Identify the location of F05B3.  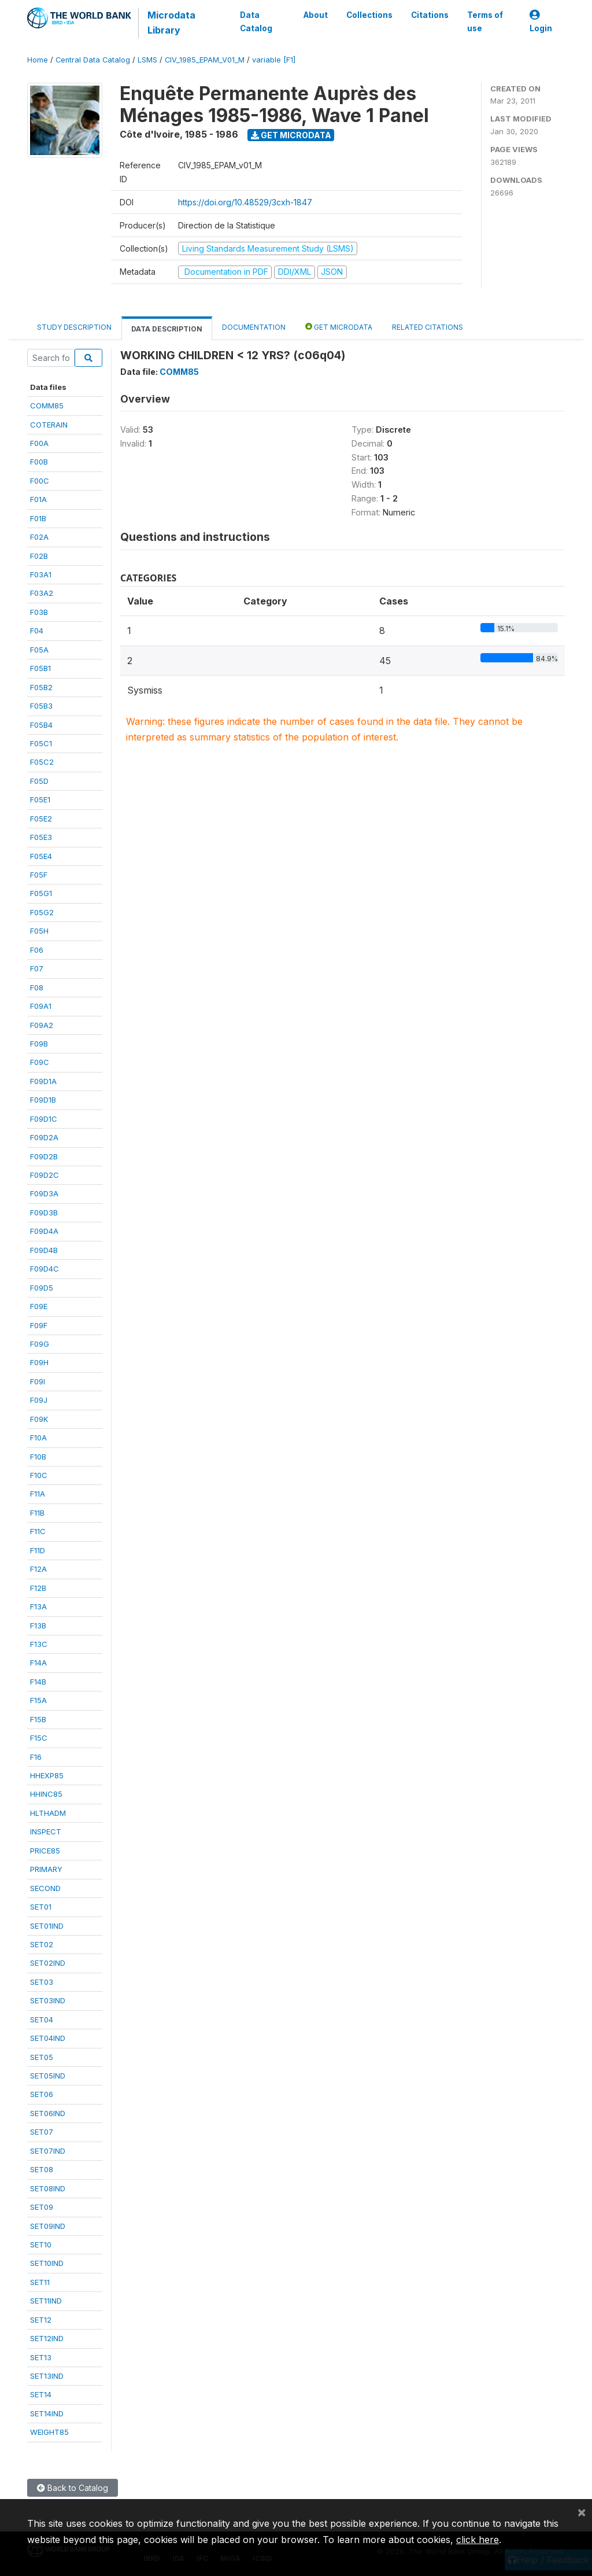
(41, 705).